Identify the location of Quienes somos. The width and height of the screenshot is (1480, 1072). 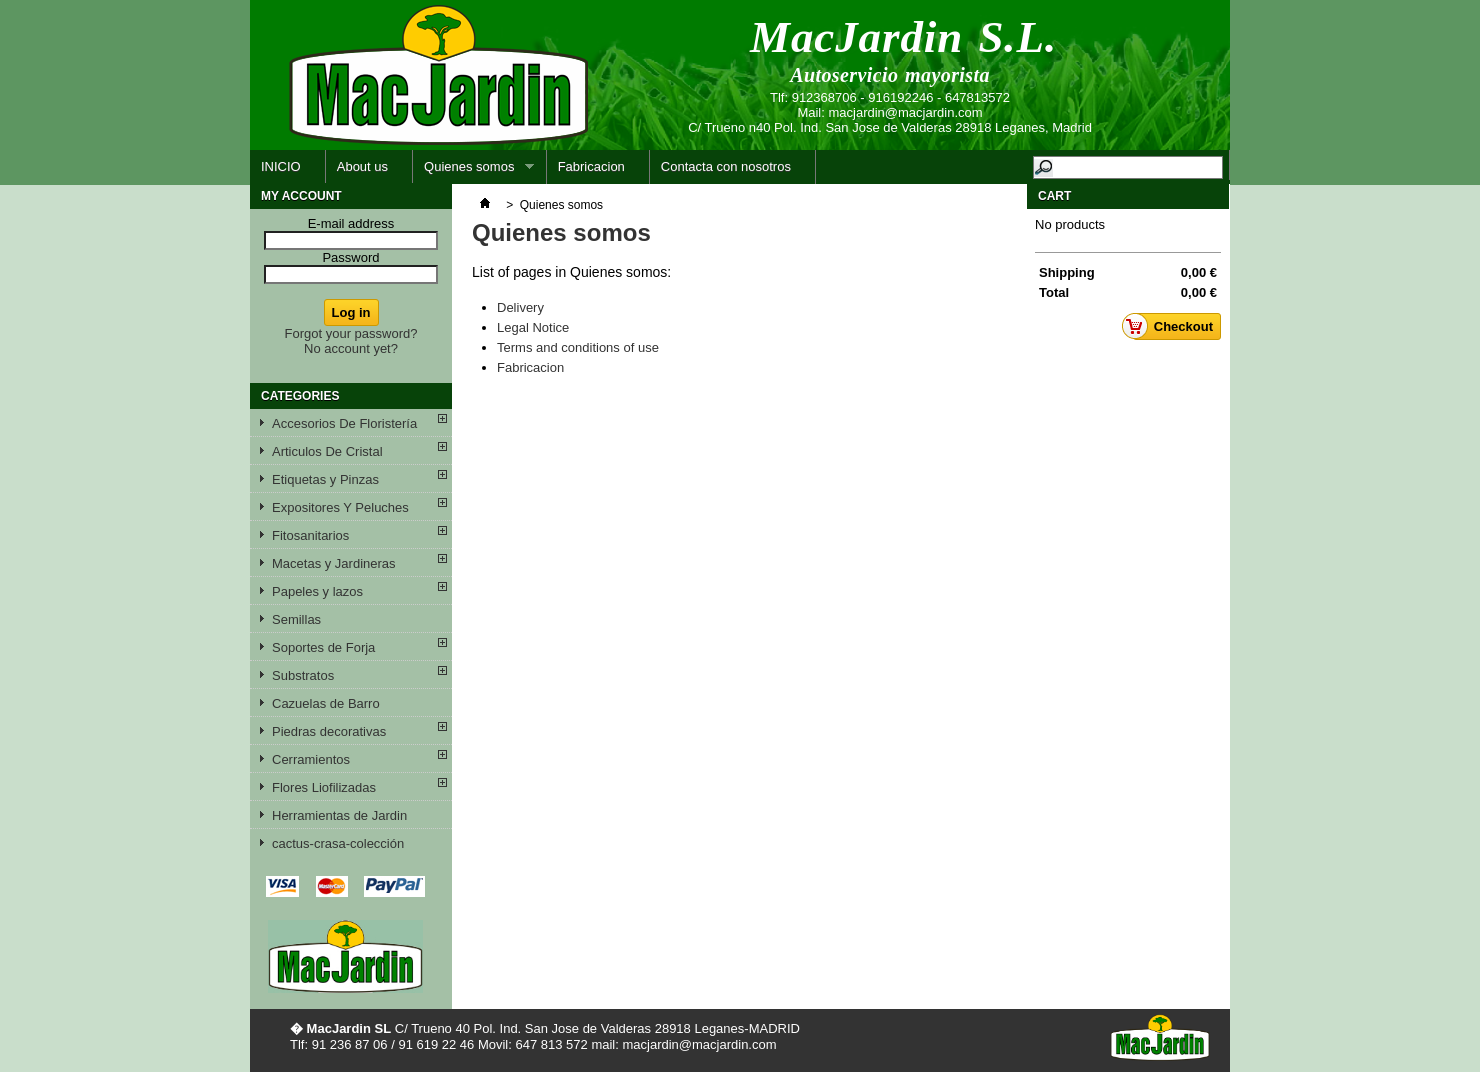
(473, 171).